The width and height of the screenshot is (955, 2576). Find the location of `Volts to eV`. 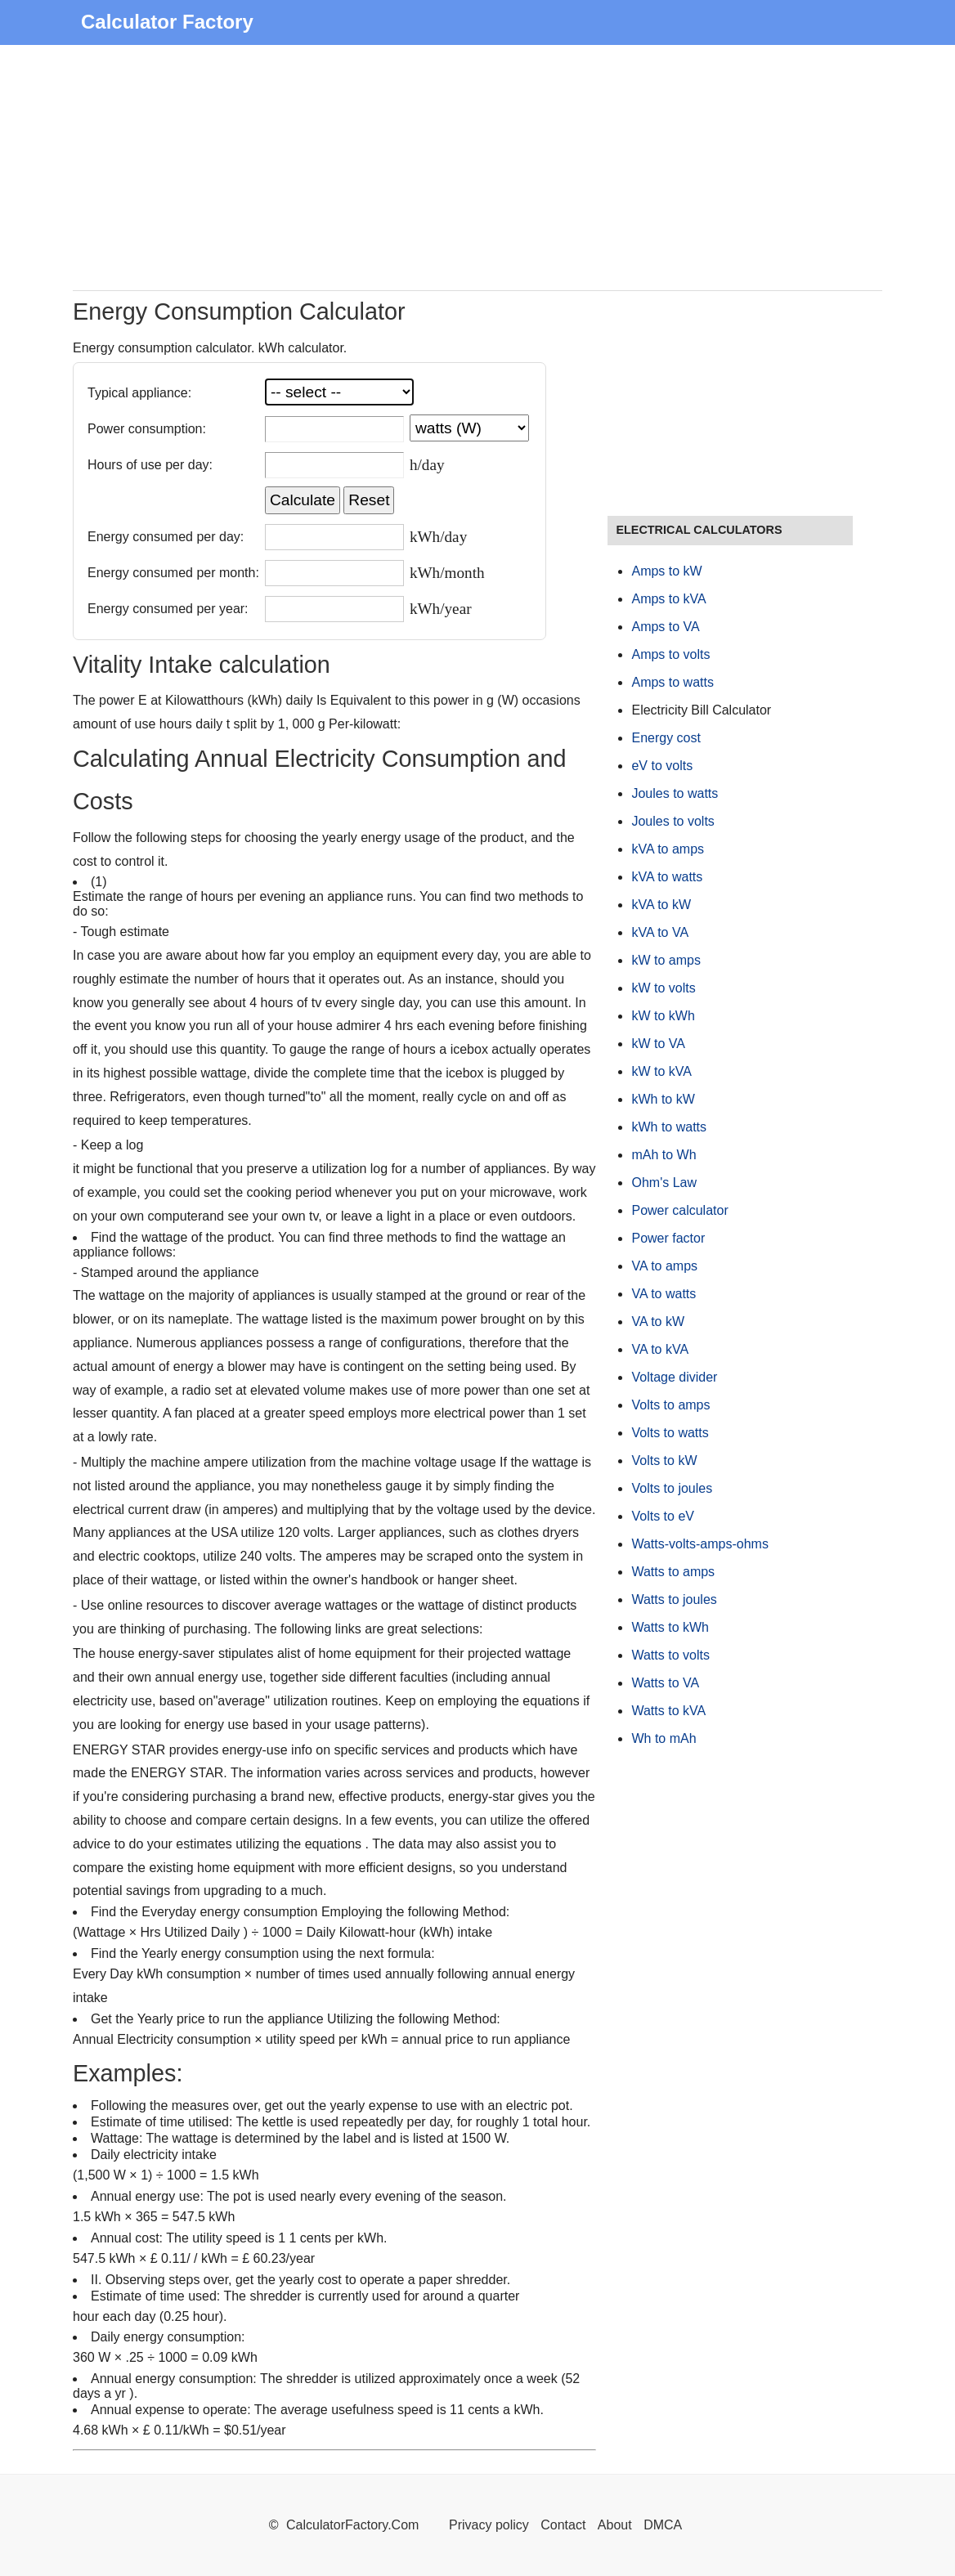

Volts to eV is located at coordinates (662, 1516).